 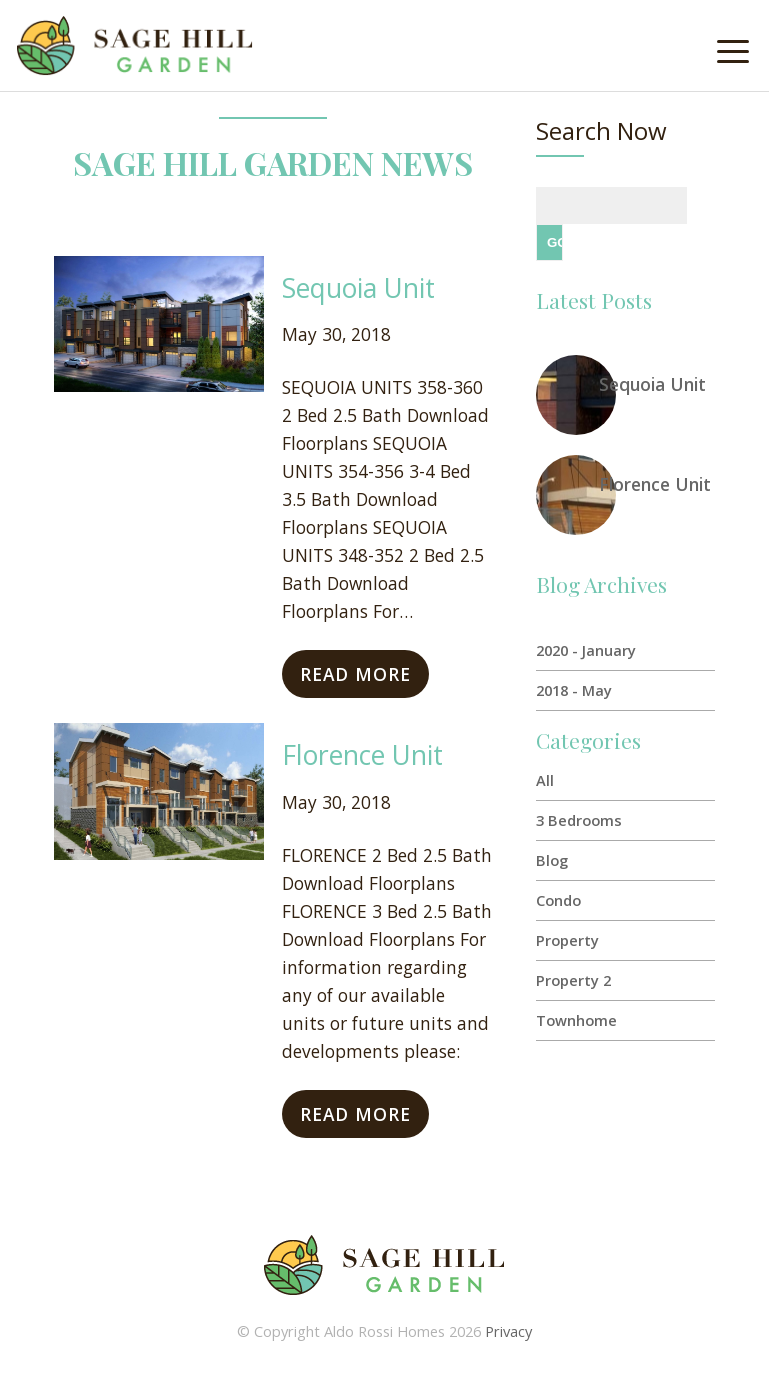 I want to click on Sequoia Unit, so click(x=358, y=288).